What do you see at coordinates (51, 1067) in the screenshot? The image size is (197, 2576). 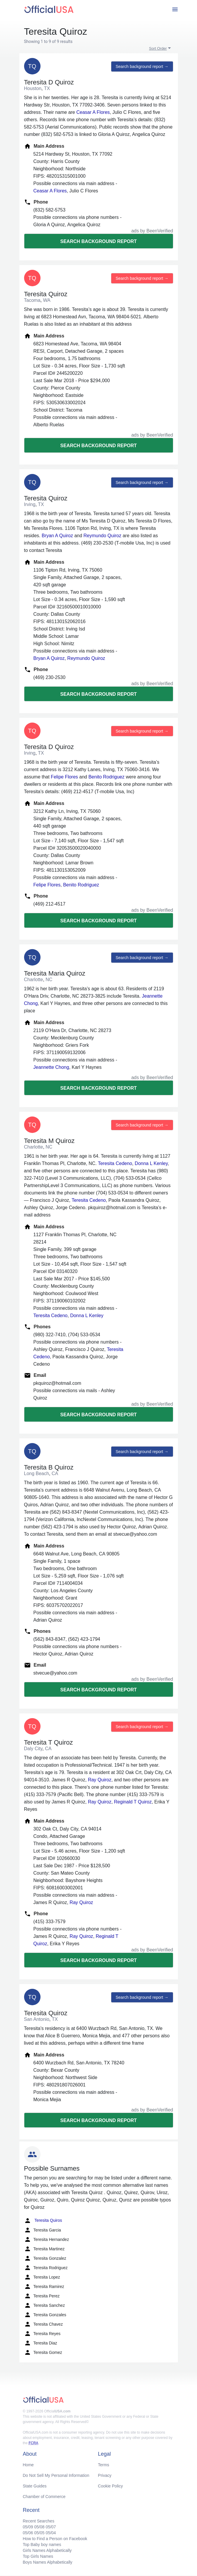 I see `Jeannette Chong` at bounding box center [51, 1067].